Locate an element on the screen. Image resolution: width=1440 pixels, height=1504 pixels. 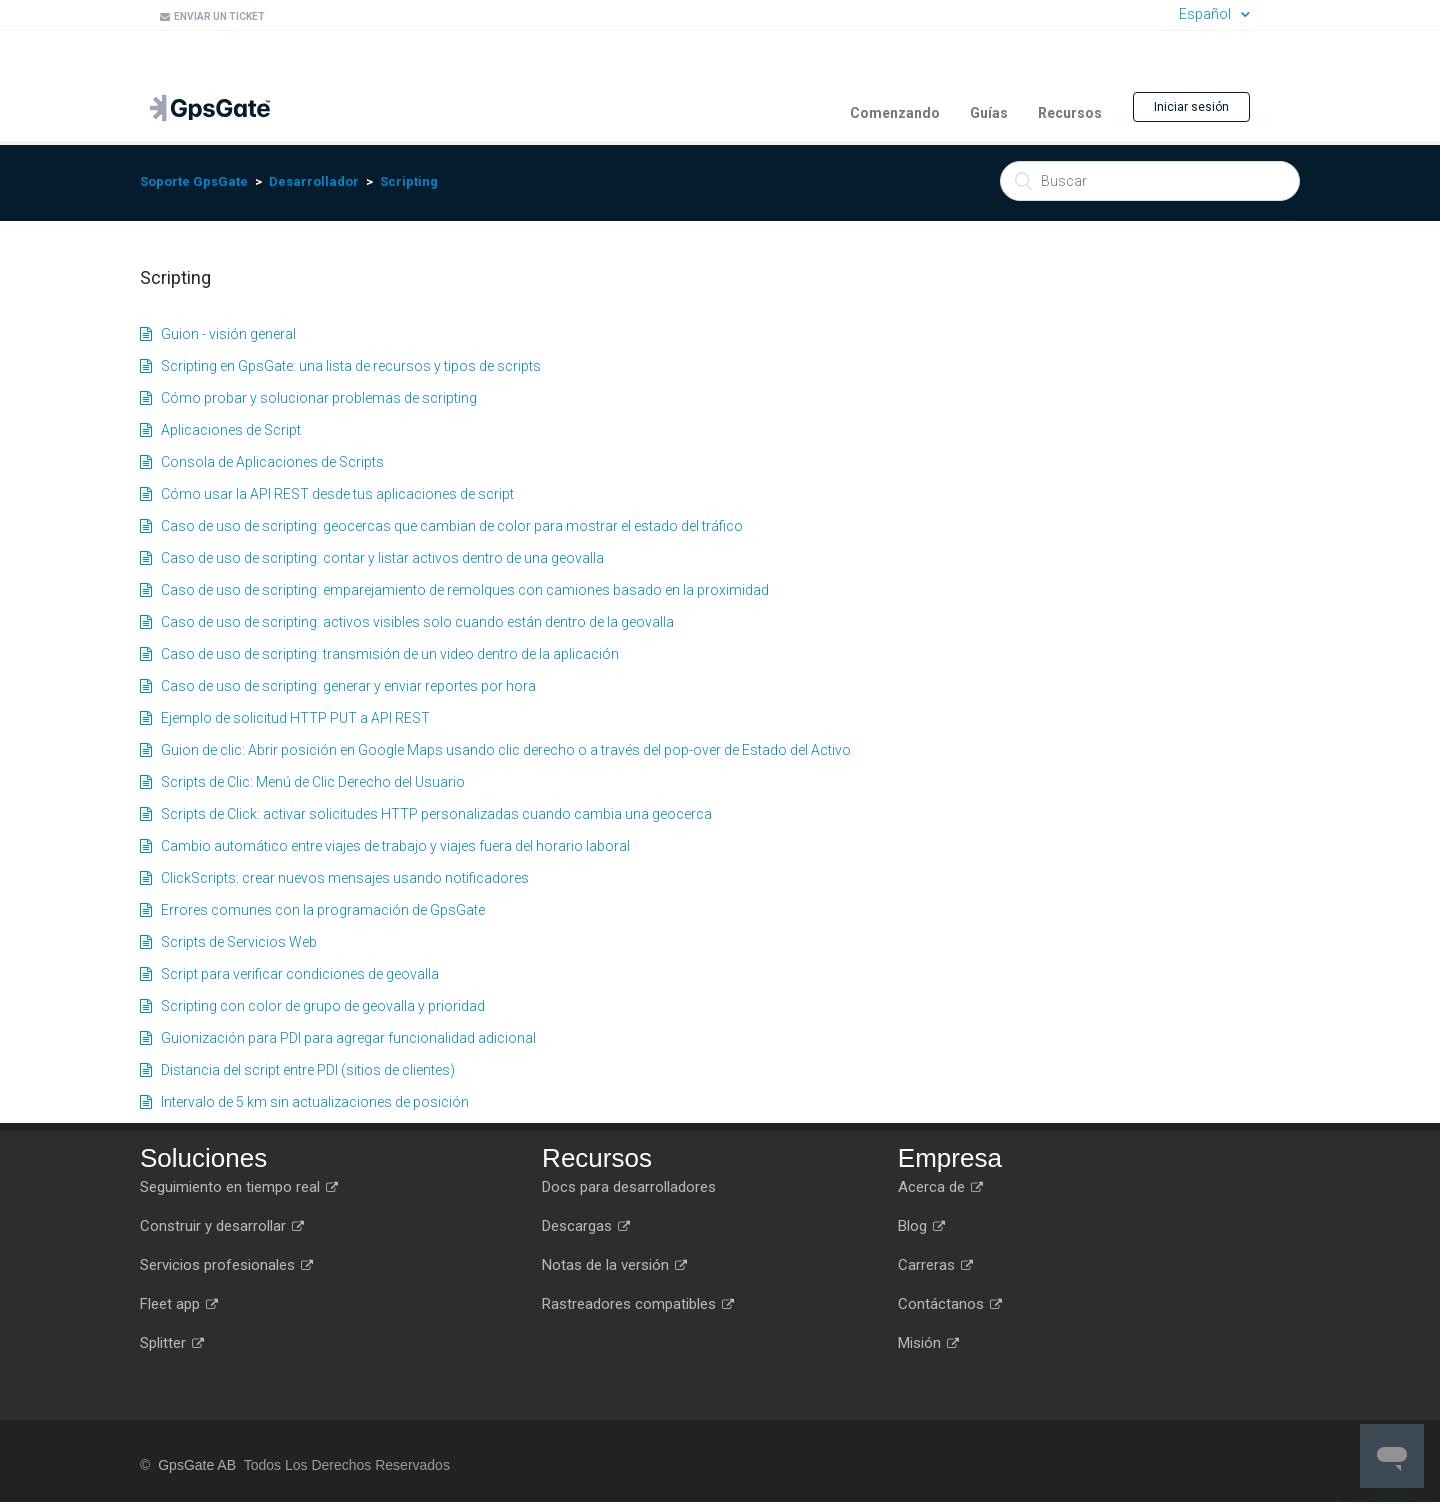
Guion de clic: Abrir posición en Google Maps usando clic derecho o a través del pop-over de Estado del Activo is located at coordinates (495, 750).